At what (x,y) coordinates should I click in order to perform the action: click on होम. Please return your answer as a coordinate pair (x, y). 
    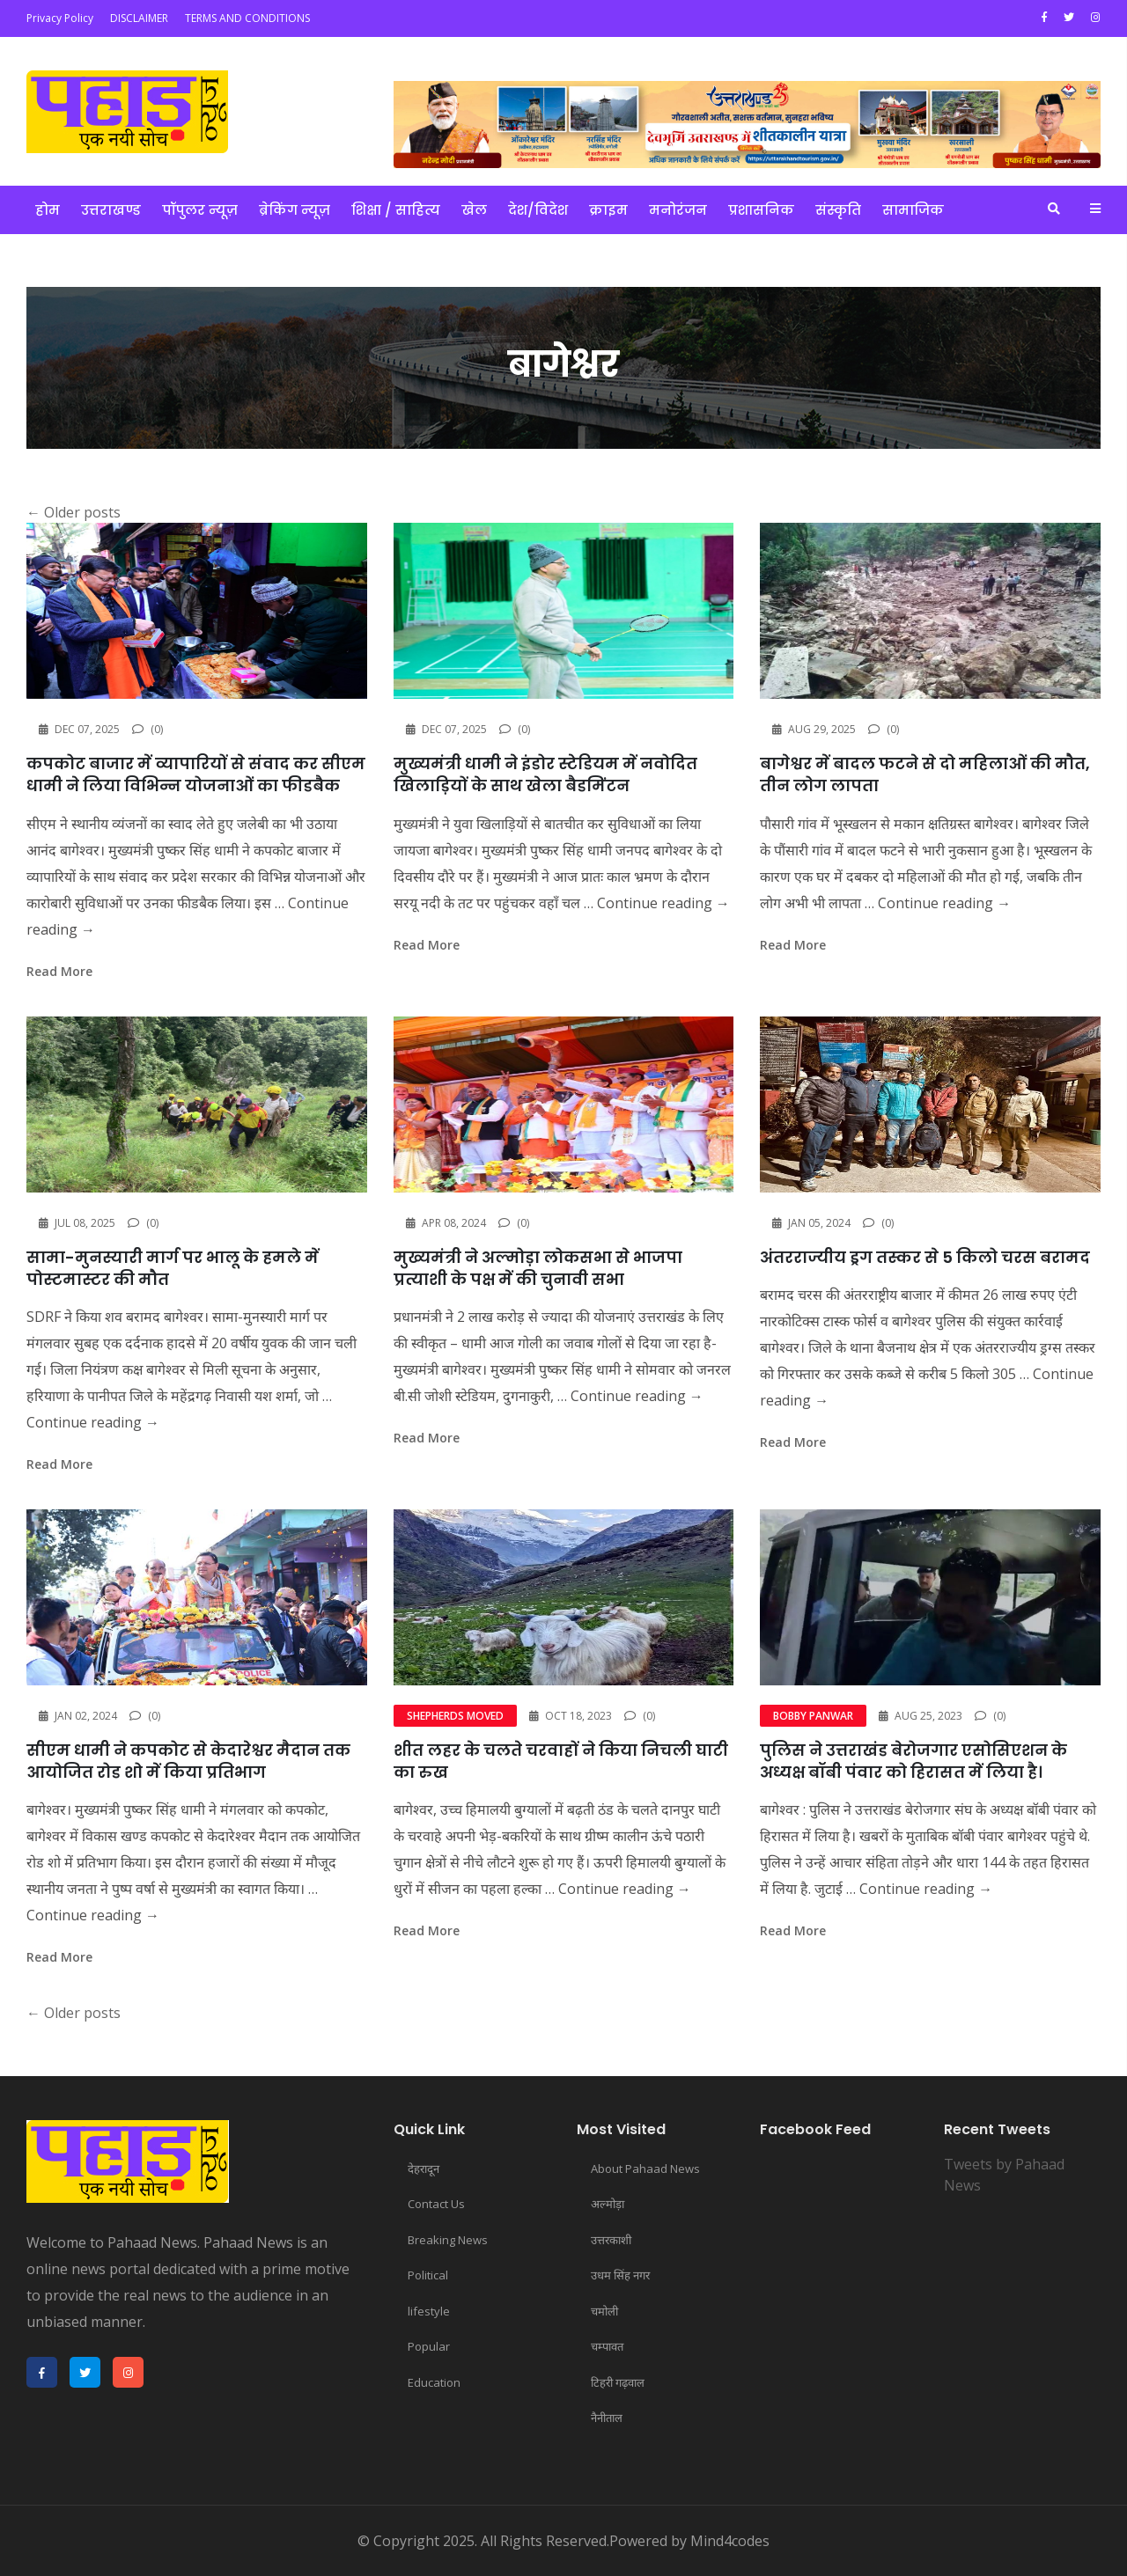
    Looking at the image, I should click on (47, 210).